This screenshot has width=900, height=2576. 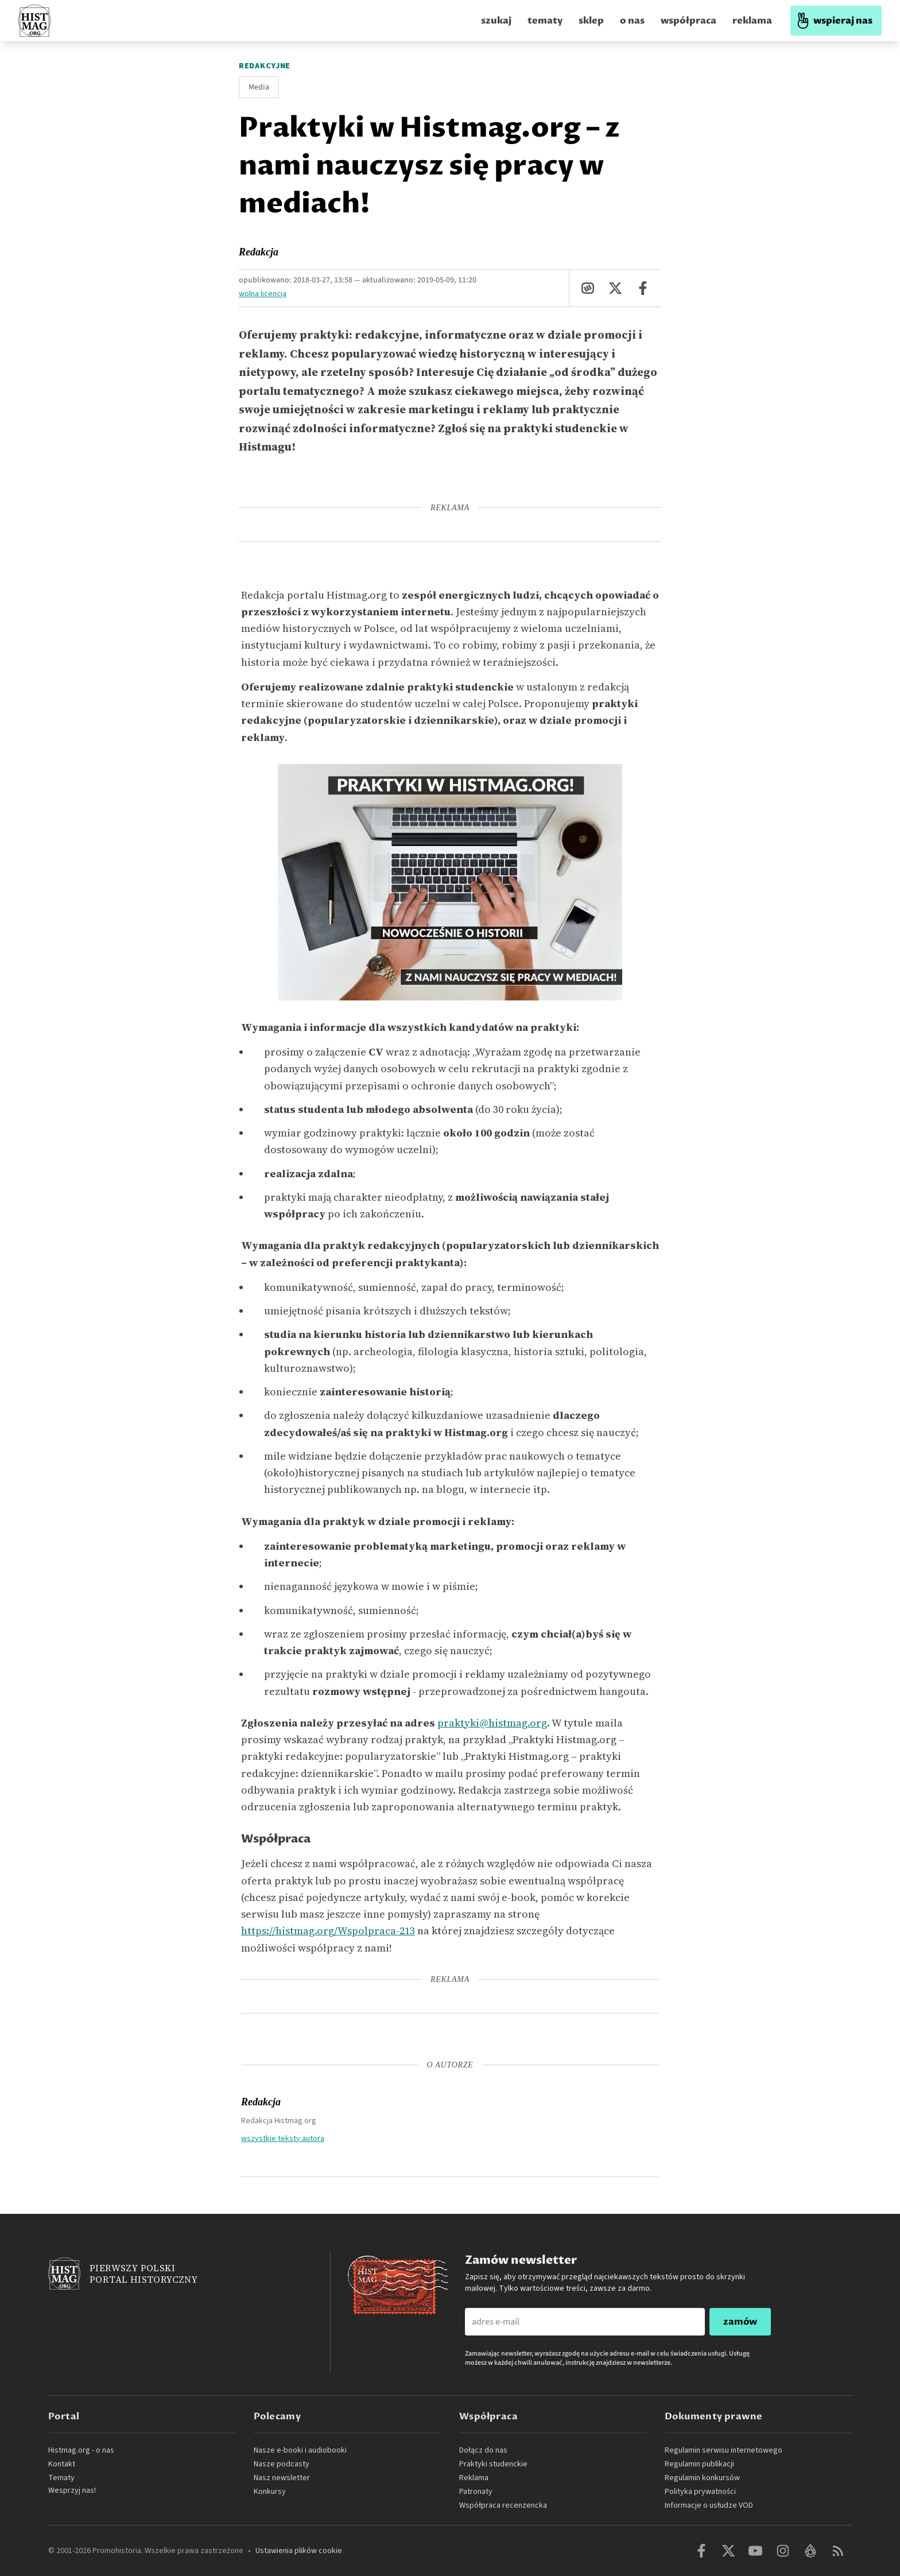 What do you see at coordinates (496, 20) in the screenshot?
I see `szukaj` at bounding box center [496, 20].